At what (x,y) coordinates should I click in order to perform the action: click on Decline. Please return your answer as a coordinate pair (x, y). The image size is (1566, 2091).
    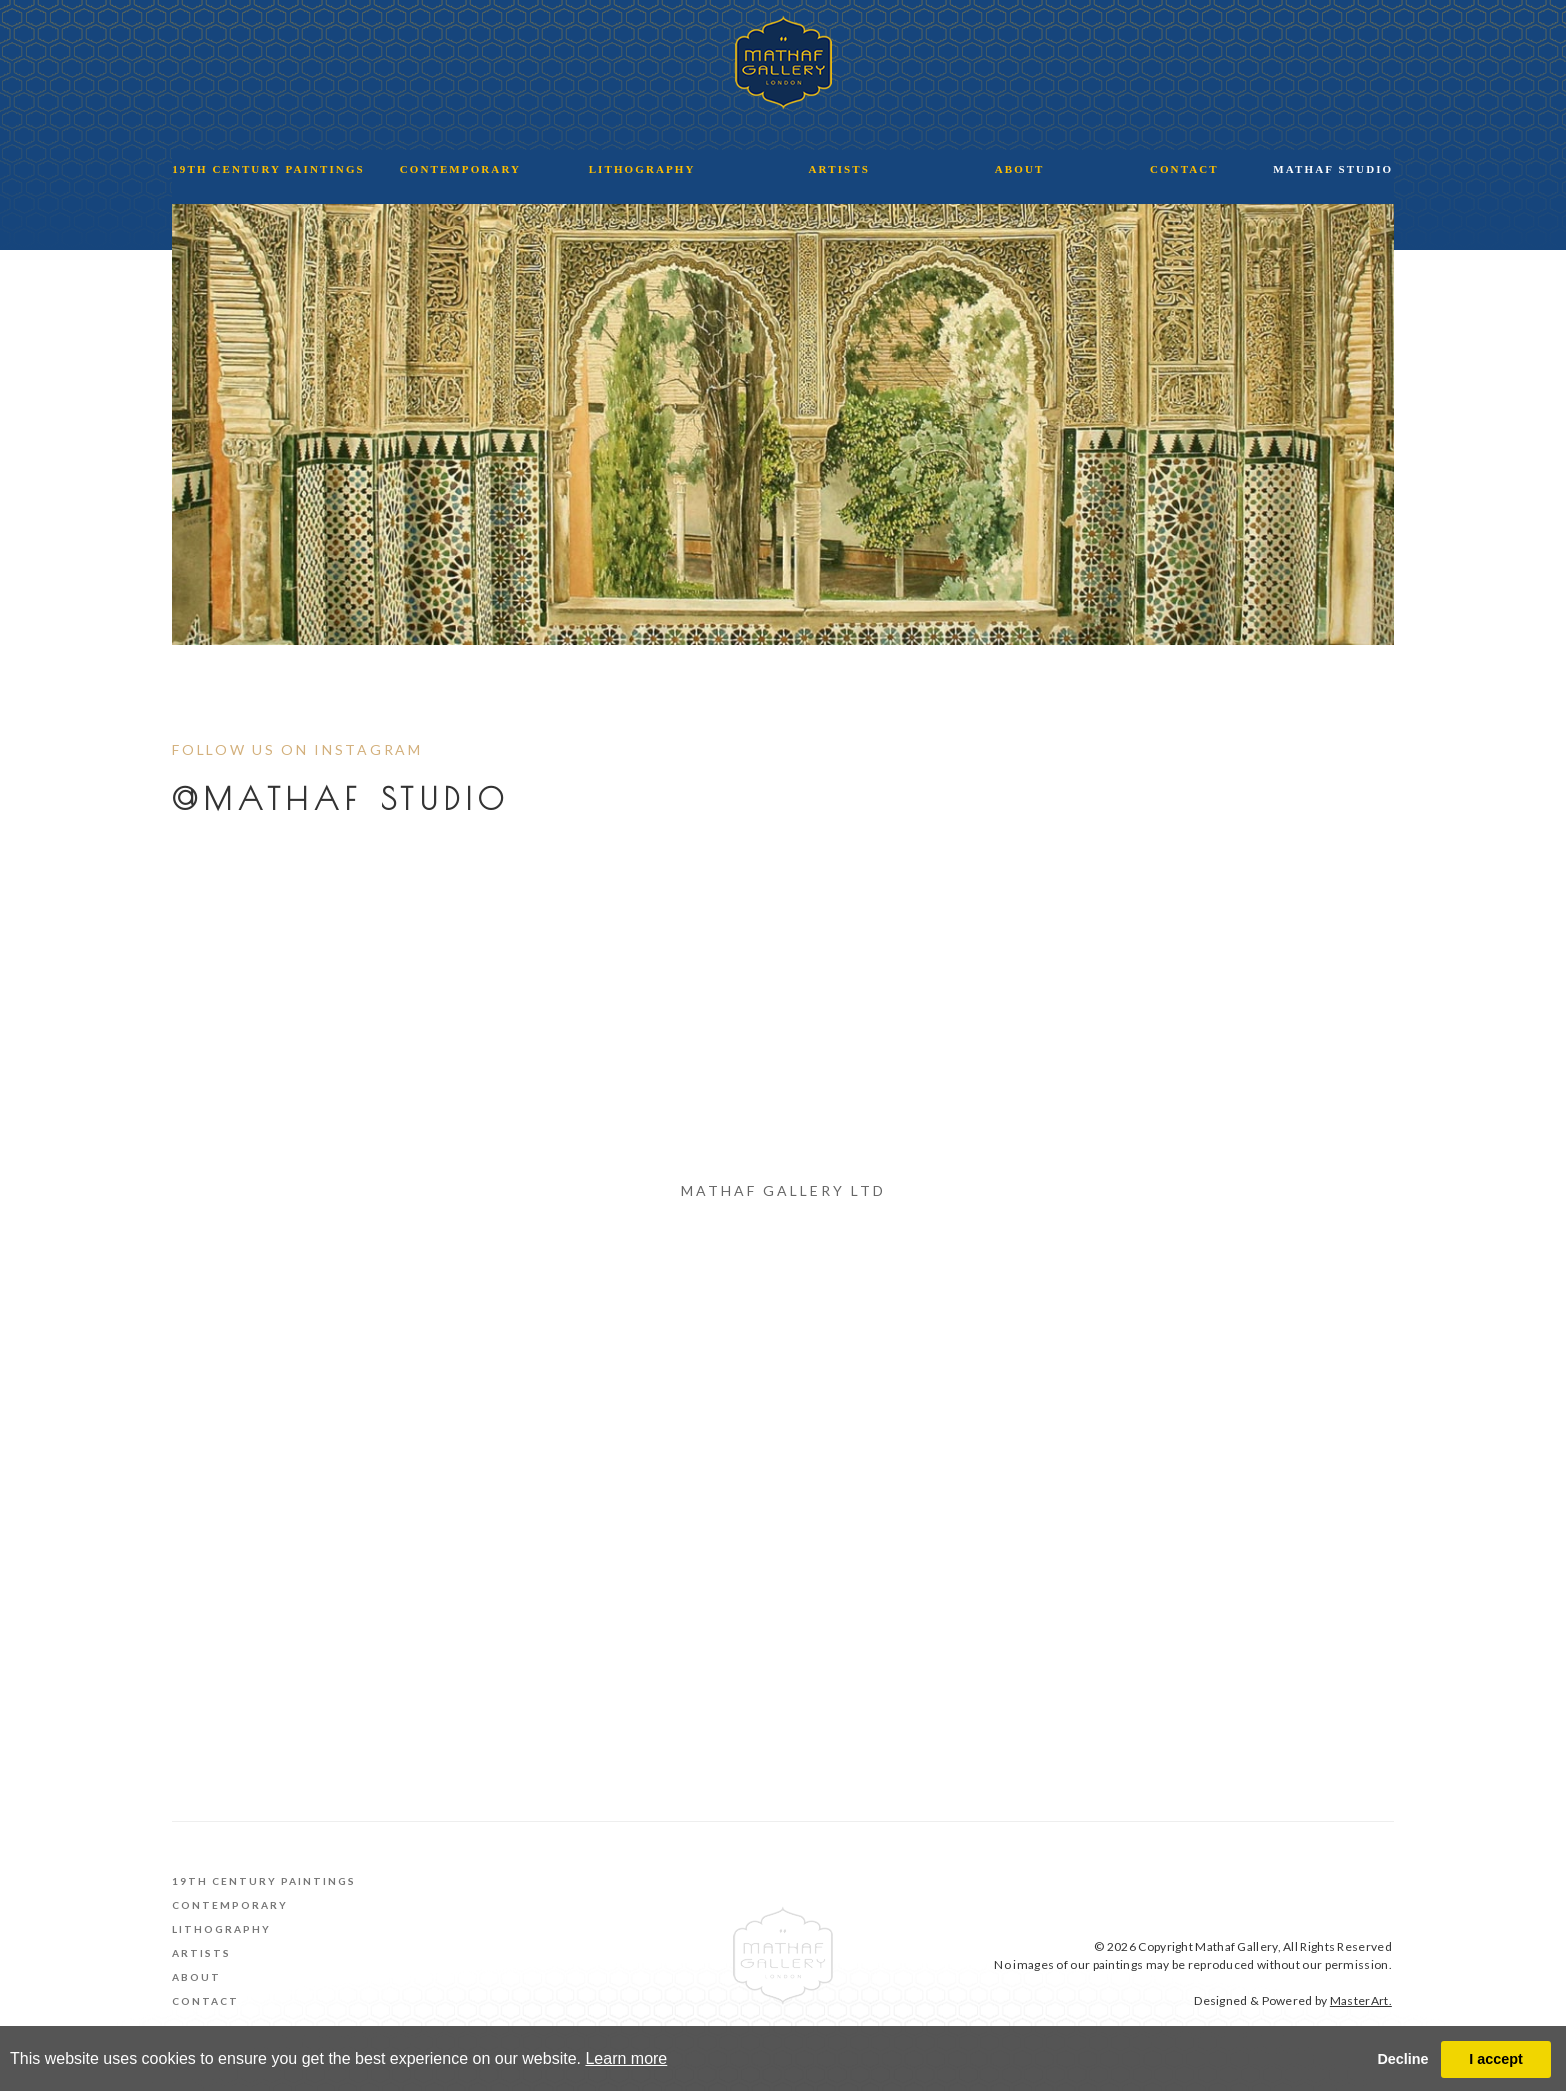
    Looking at the image, I should click on (1402, 2059).